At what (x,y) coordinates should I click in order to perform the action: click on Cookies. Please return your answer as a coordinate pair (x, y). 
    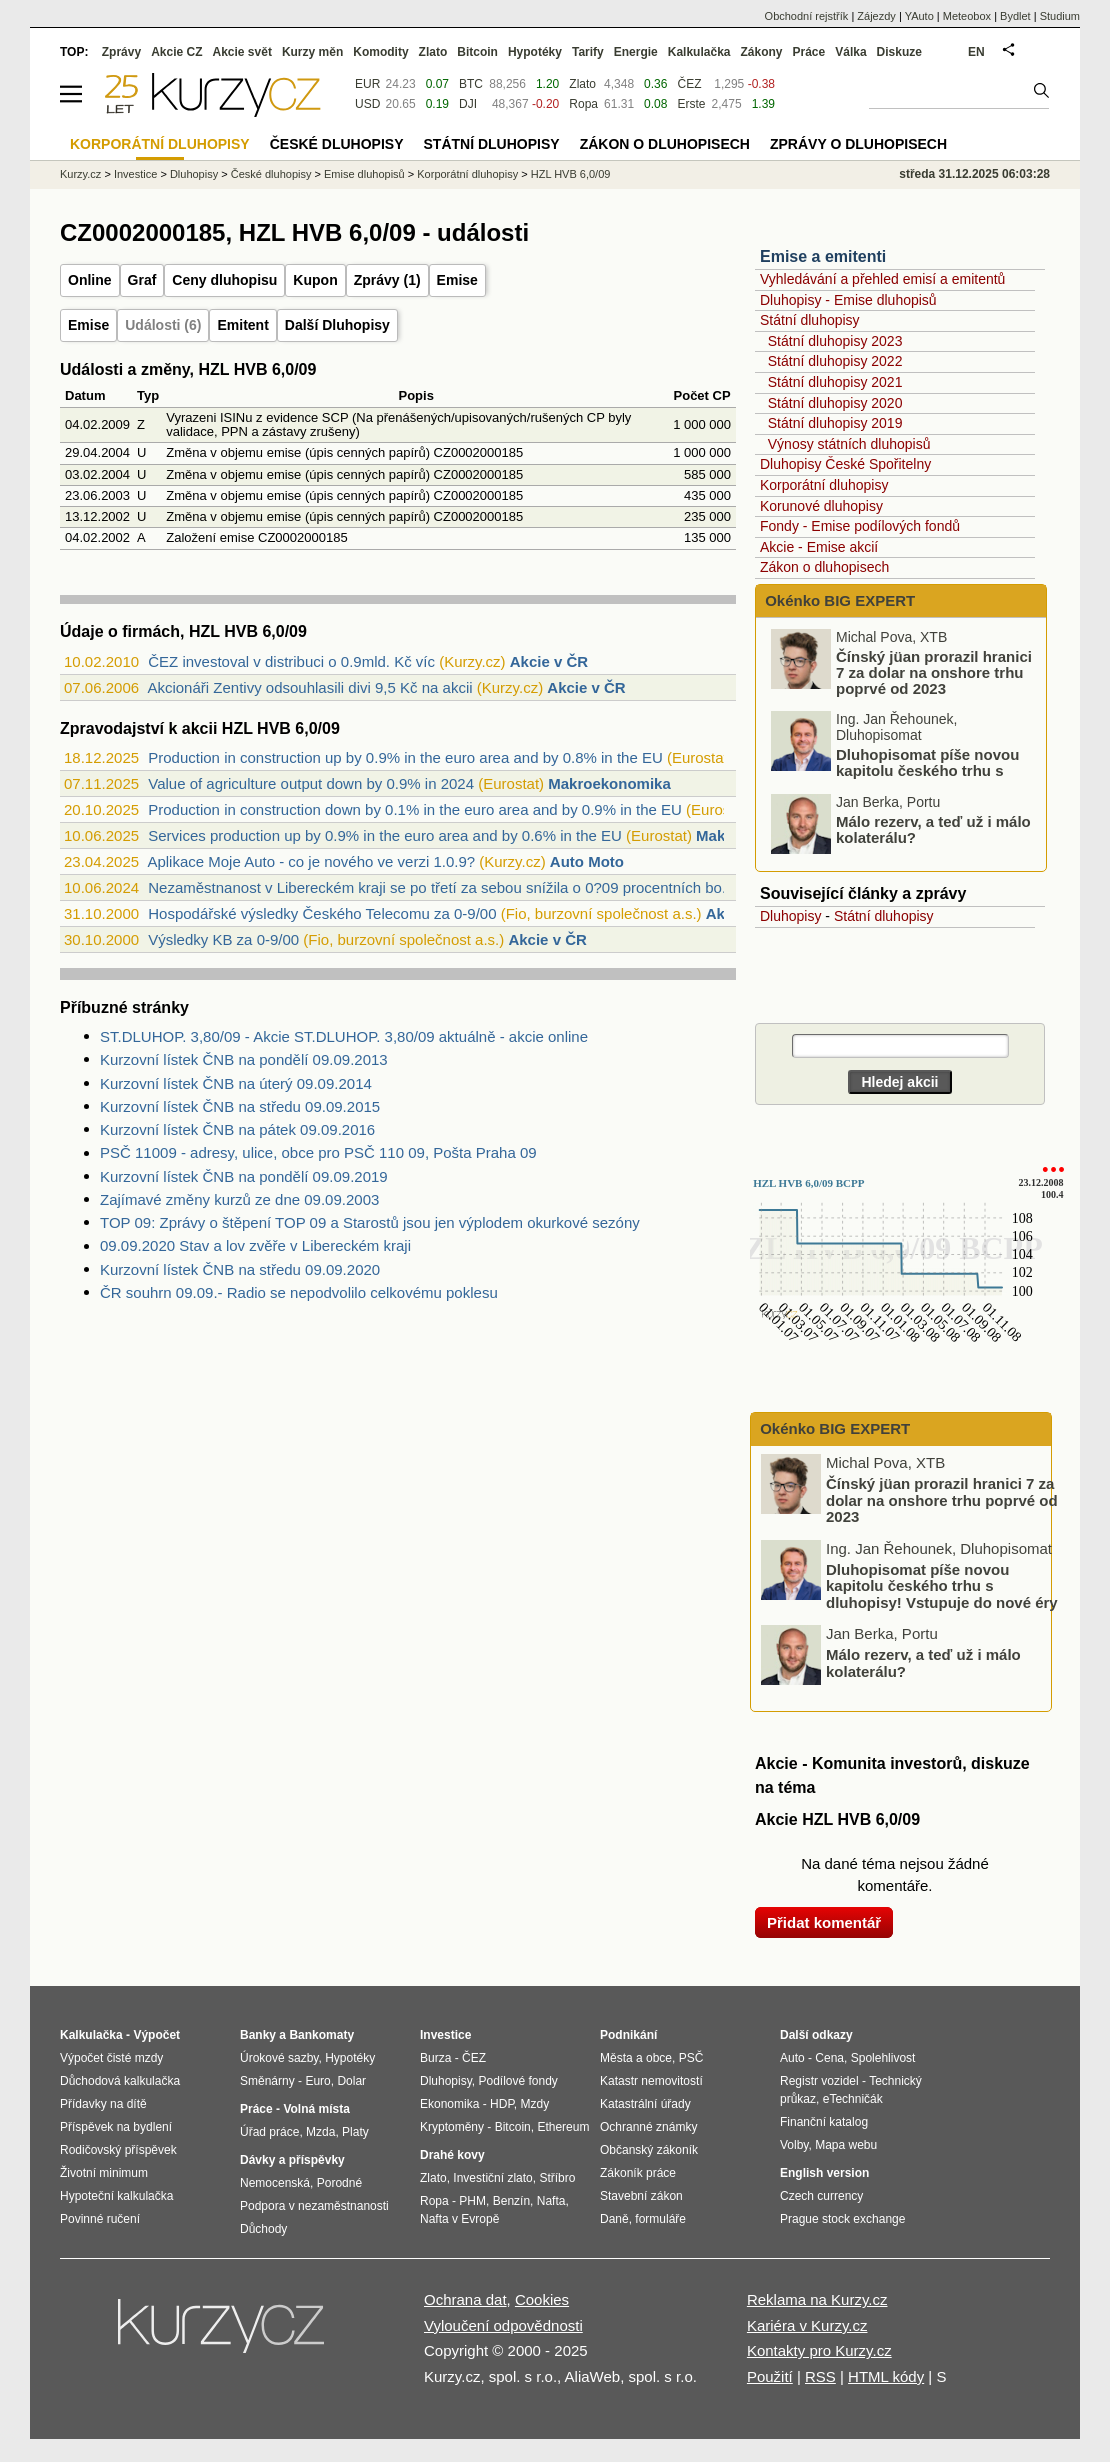
    Looking at the image, I should click on (542, 2299).